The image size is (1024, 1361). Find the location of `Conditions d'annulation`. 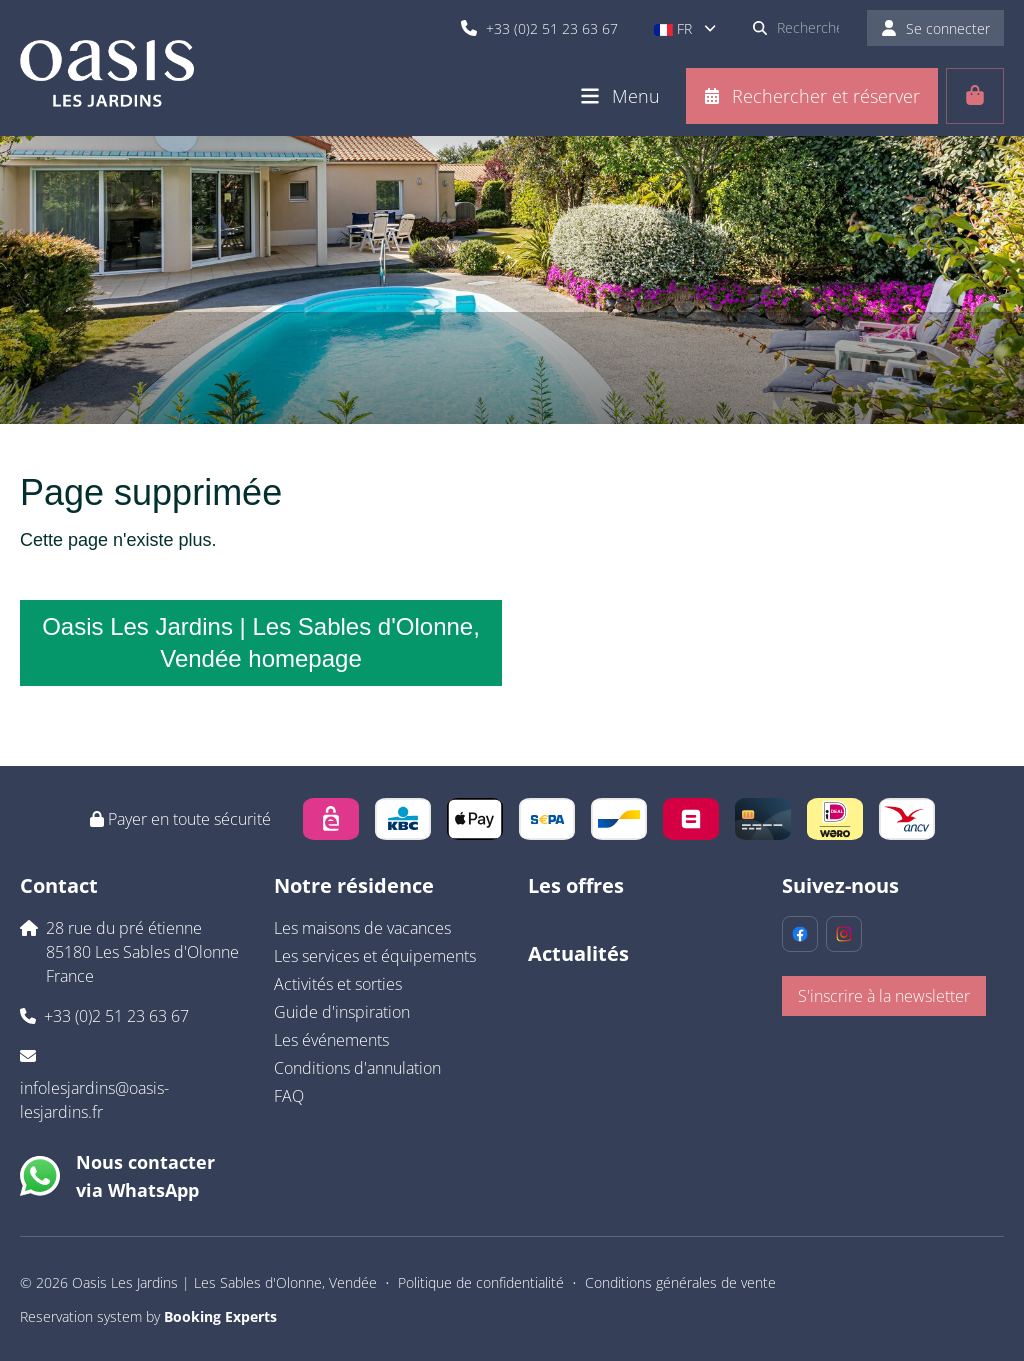

Conditions d'annulation is located at coordinates (357, 1068).